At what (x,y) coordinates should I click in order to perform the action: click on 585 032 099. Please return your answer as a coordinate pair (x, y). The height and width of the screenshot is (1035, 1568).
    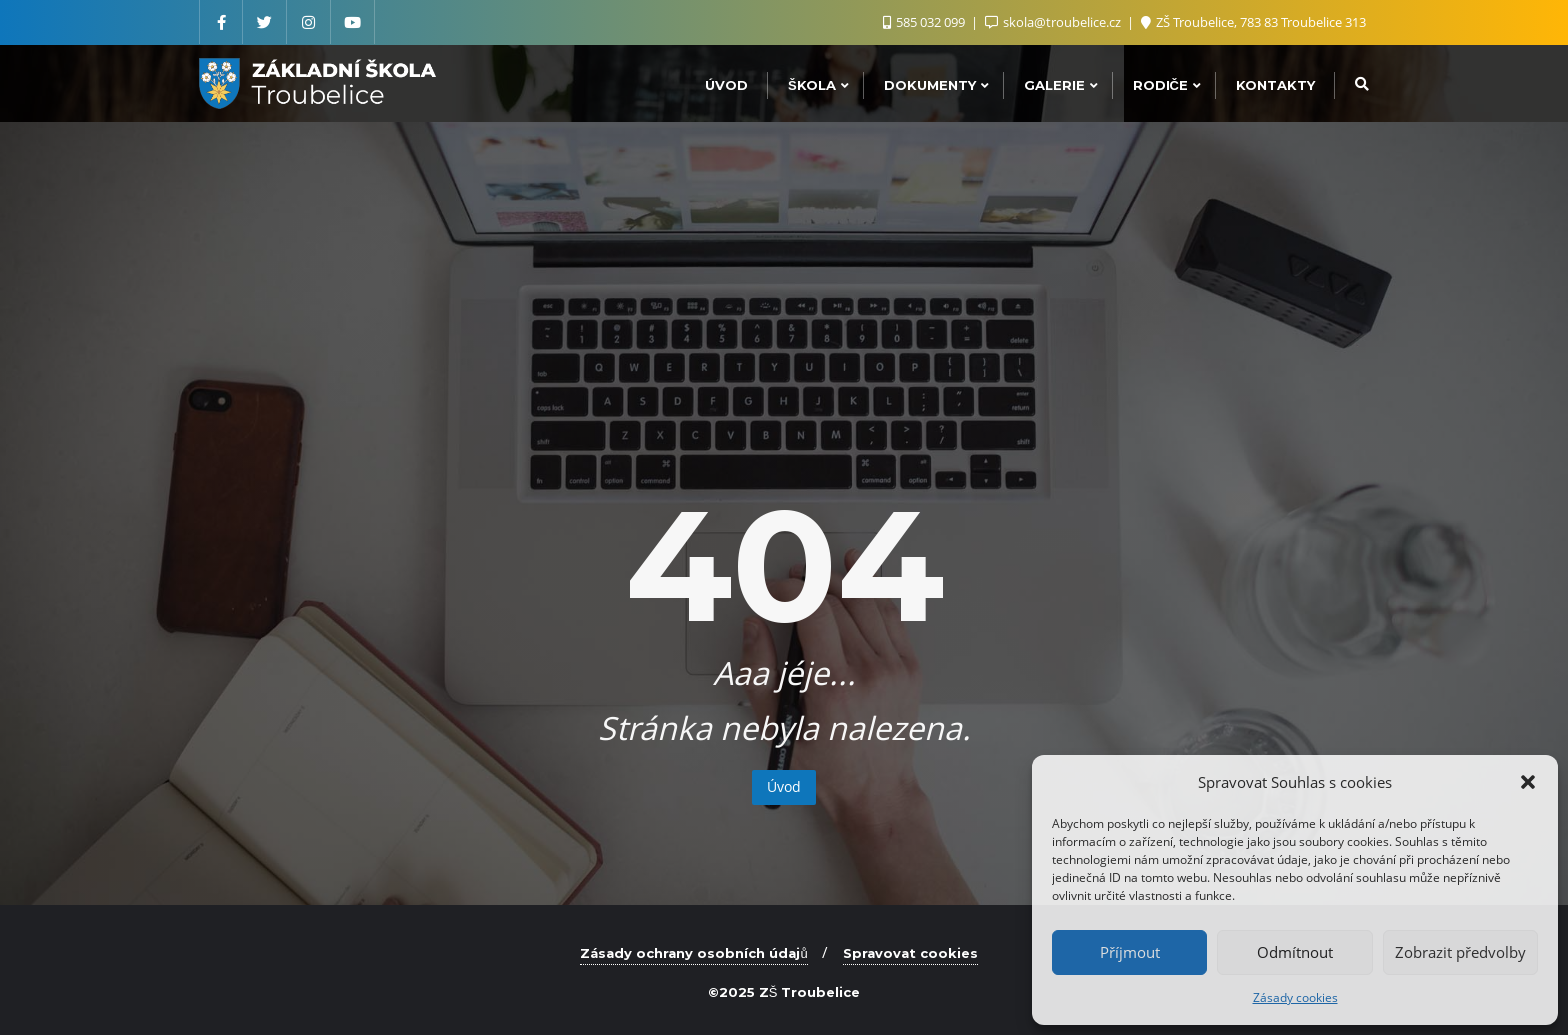
    Looking at the image, I should click on (925, 22).